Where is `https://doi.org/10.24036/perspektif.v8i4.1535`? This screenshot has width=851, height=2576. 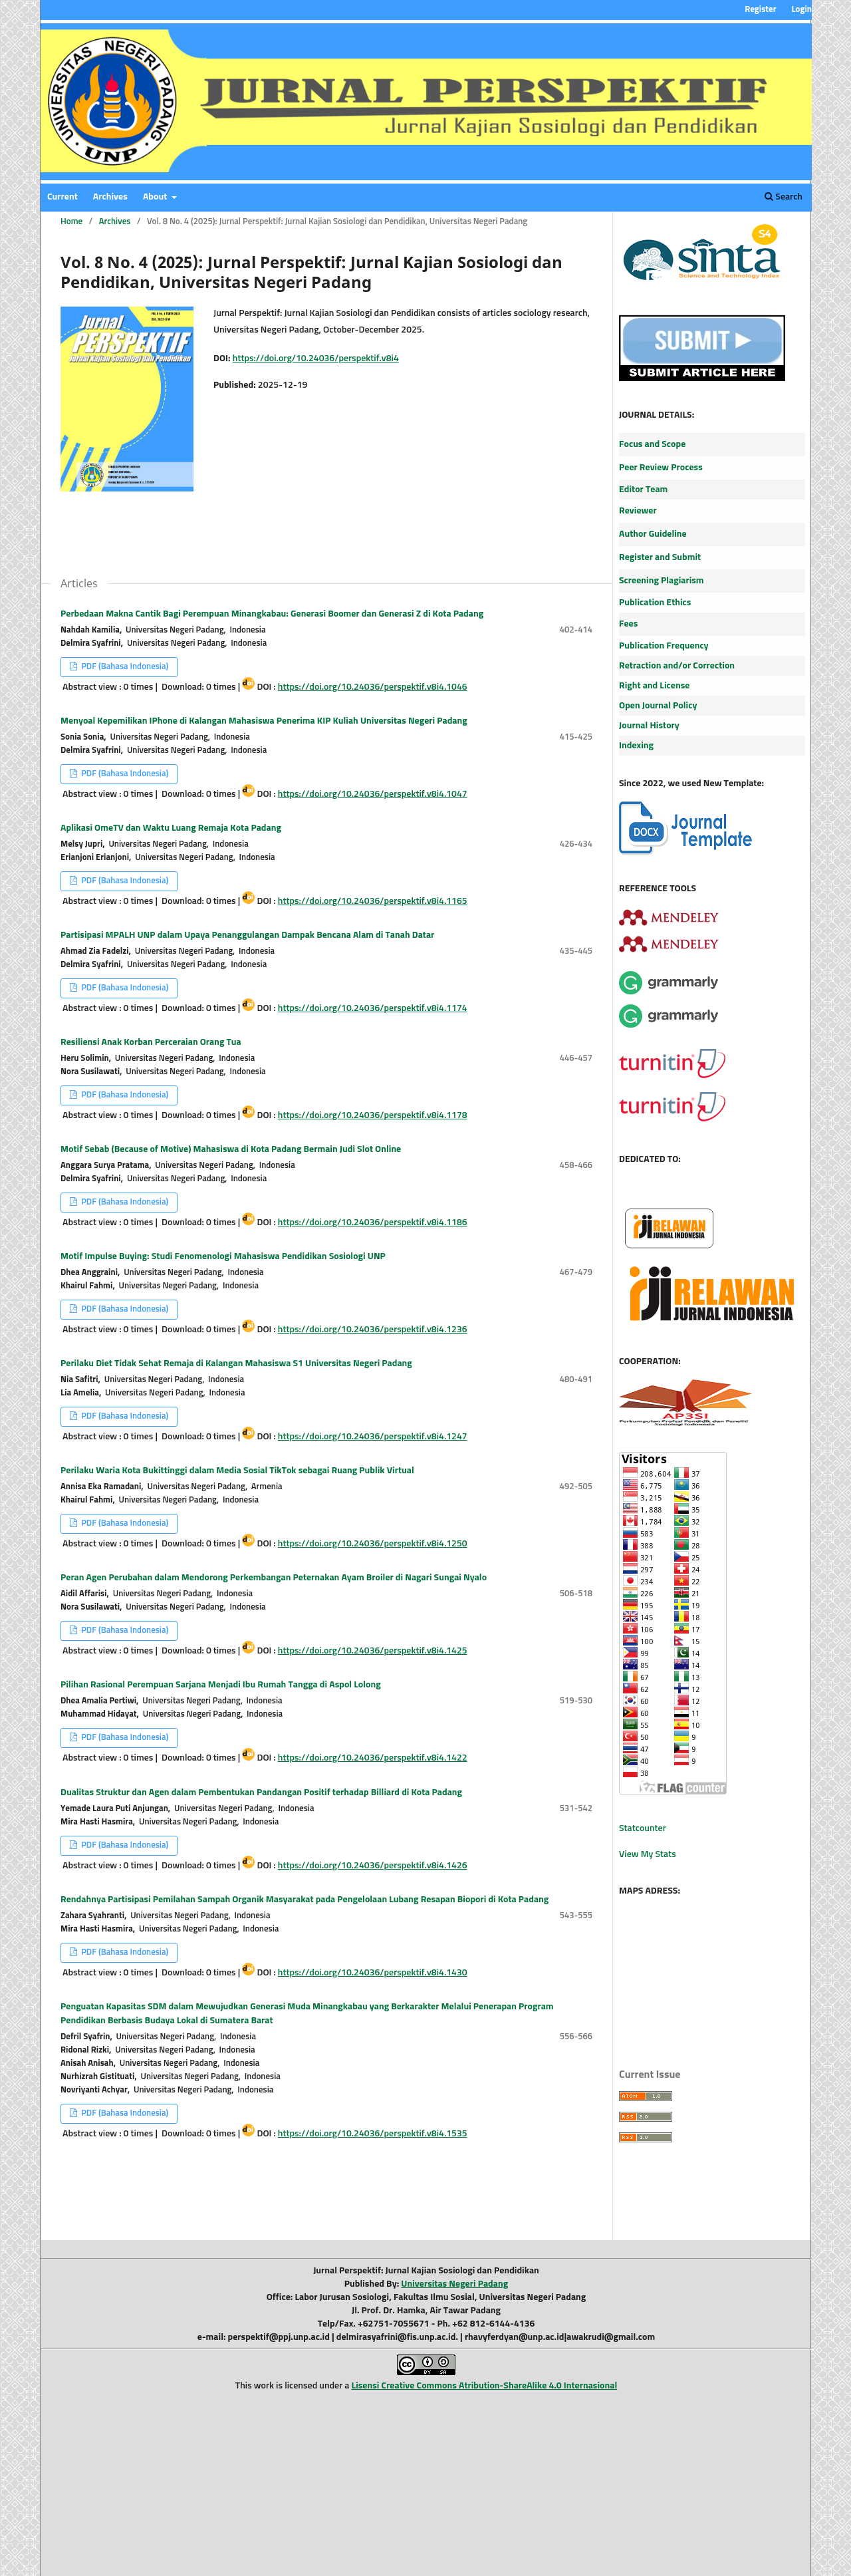 https://doi.org/10.24036/perspektif.v8i4.1535 is located at coordinates (372, 2133).